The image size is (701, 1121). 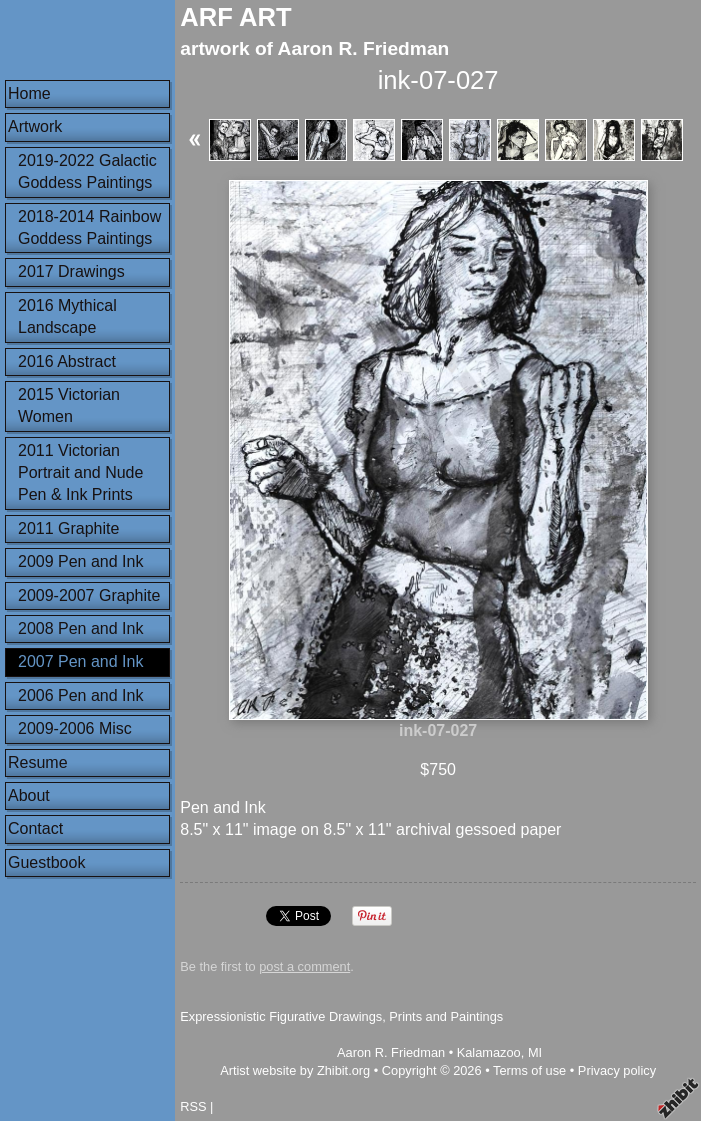 I want to click on Resume, so click(x=38, y=762).